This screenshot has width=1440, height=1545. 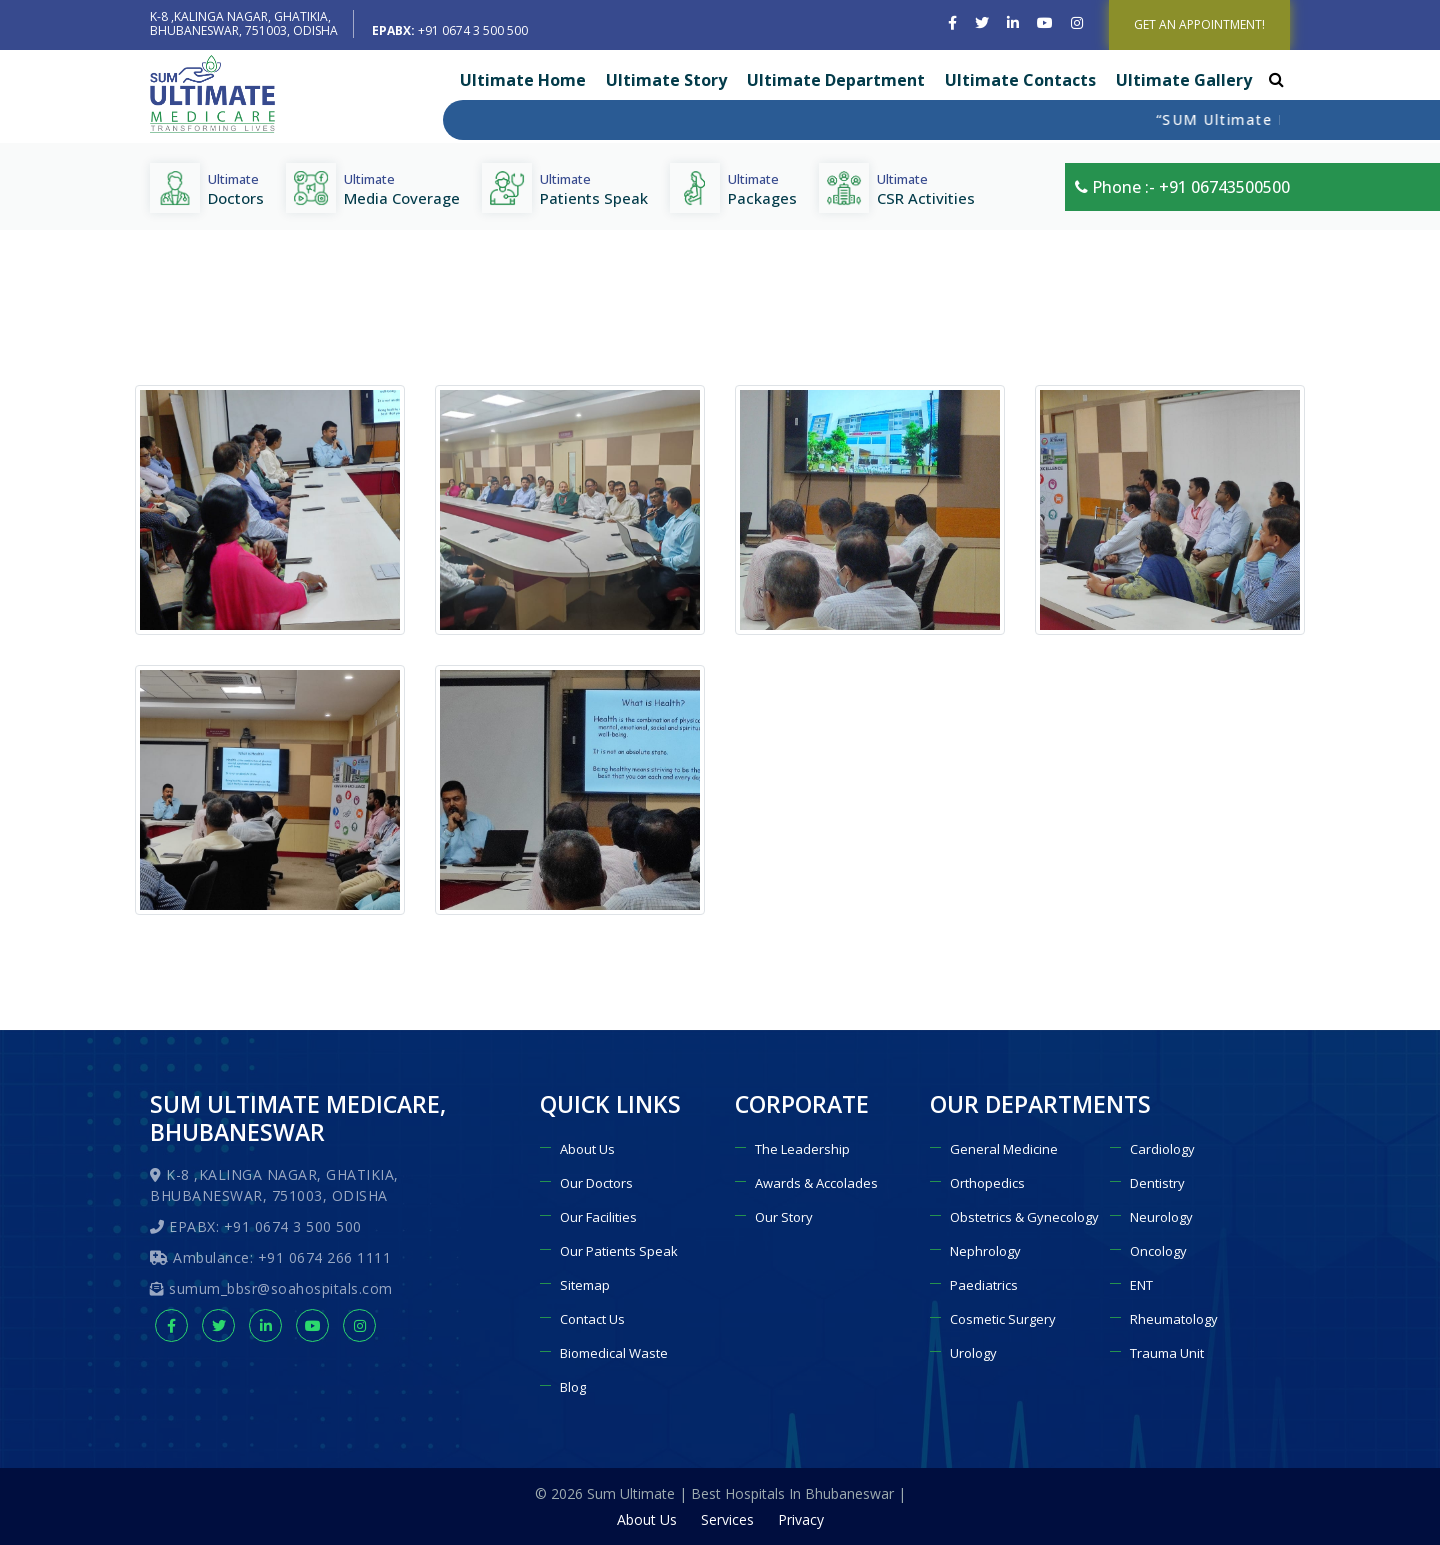 I want to click on Phone :- +91 06743500500, so click(x=1182, y=187).